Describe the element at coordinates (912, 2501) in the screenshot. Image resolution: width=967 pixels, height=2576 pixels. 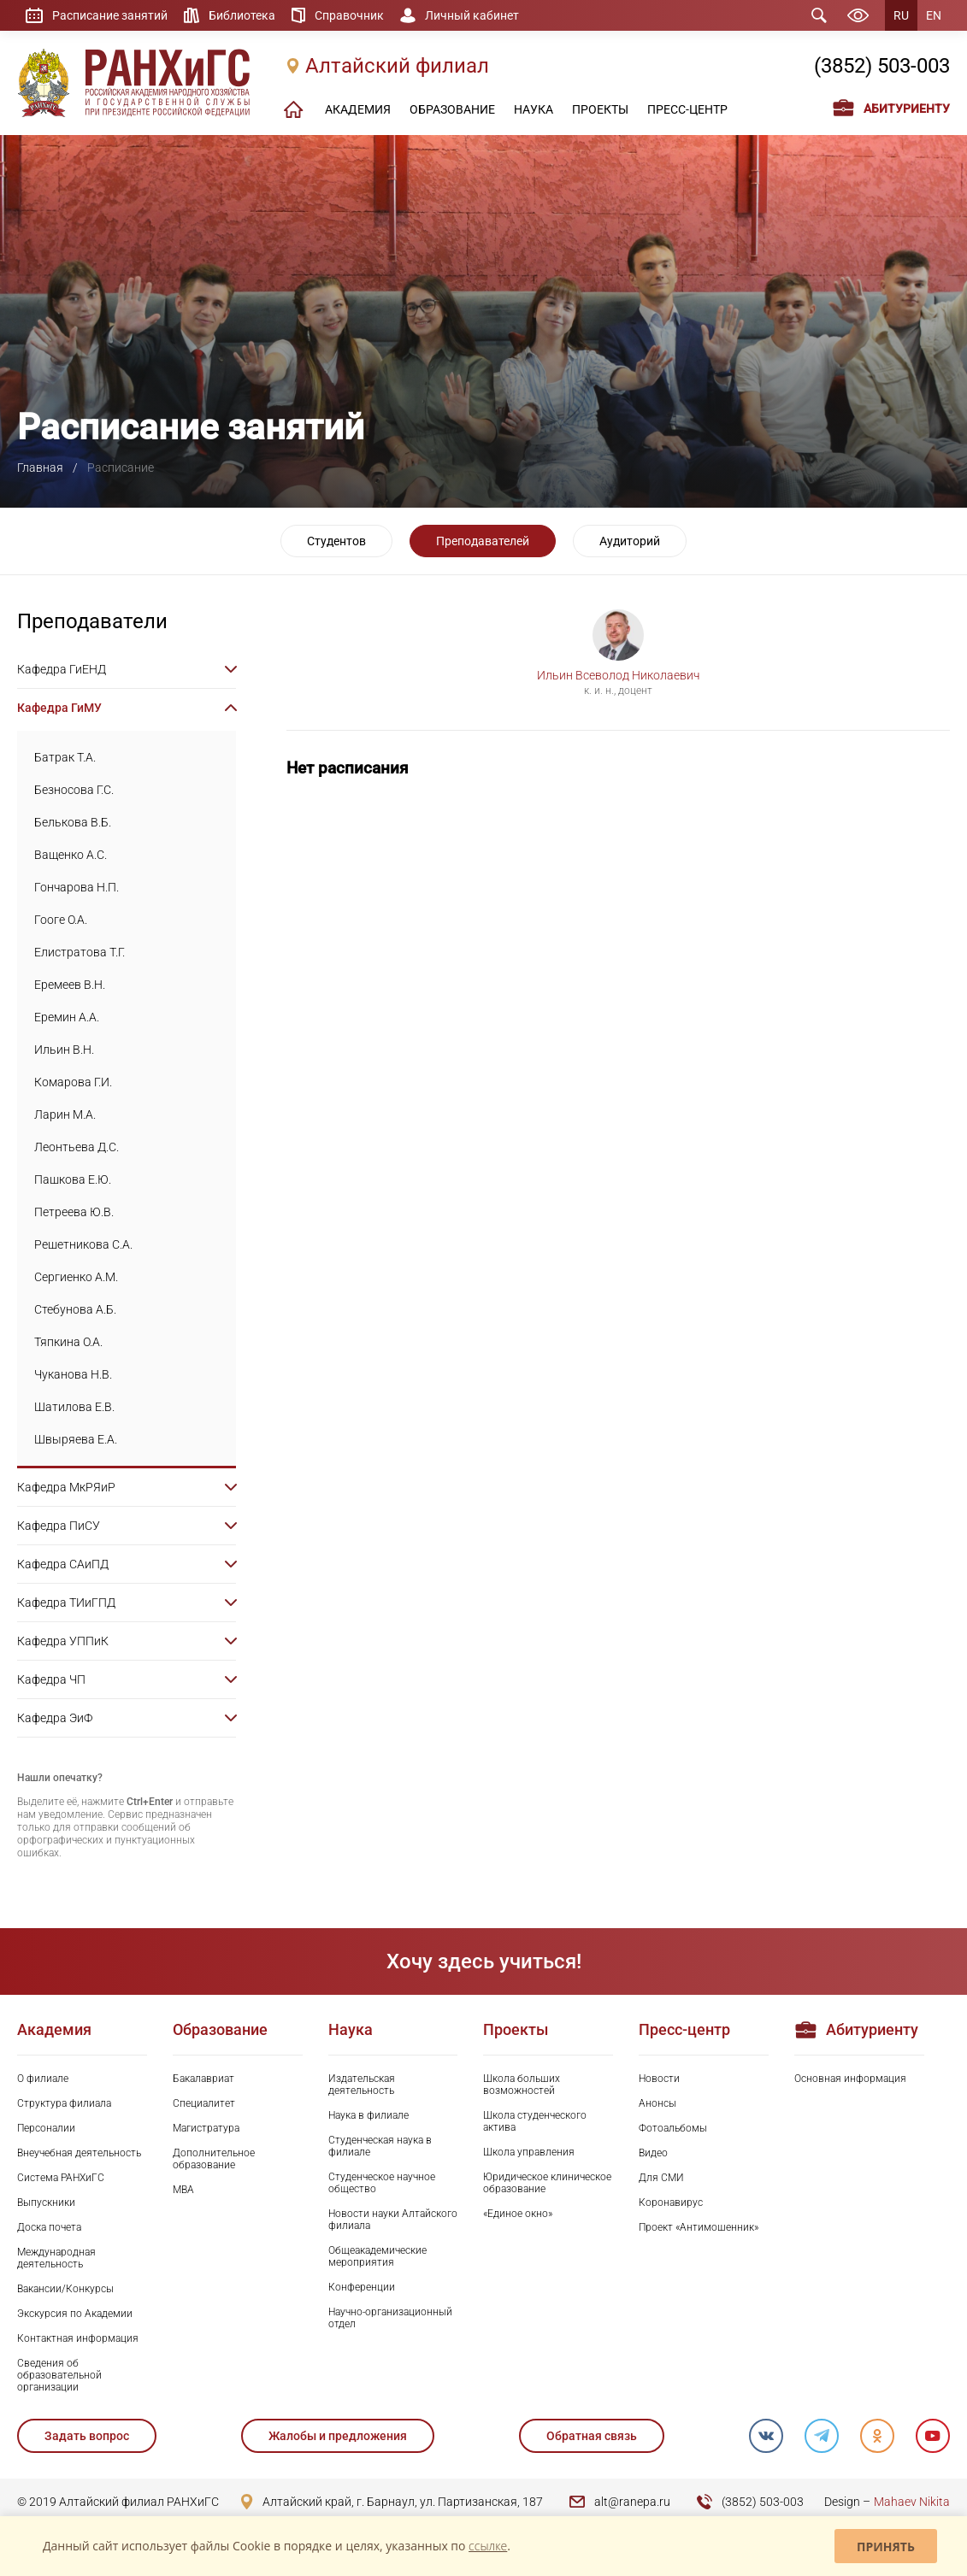
I see `Mahaev Nikita` at that location.